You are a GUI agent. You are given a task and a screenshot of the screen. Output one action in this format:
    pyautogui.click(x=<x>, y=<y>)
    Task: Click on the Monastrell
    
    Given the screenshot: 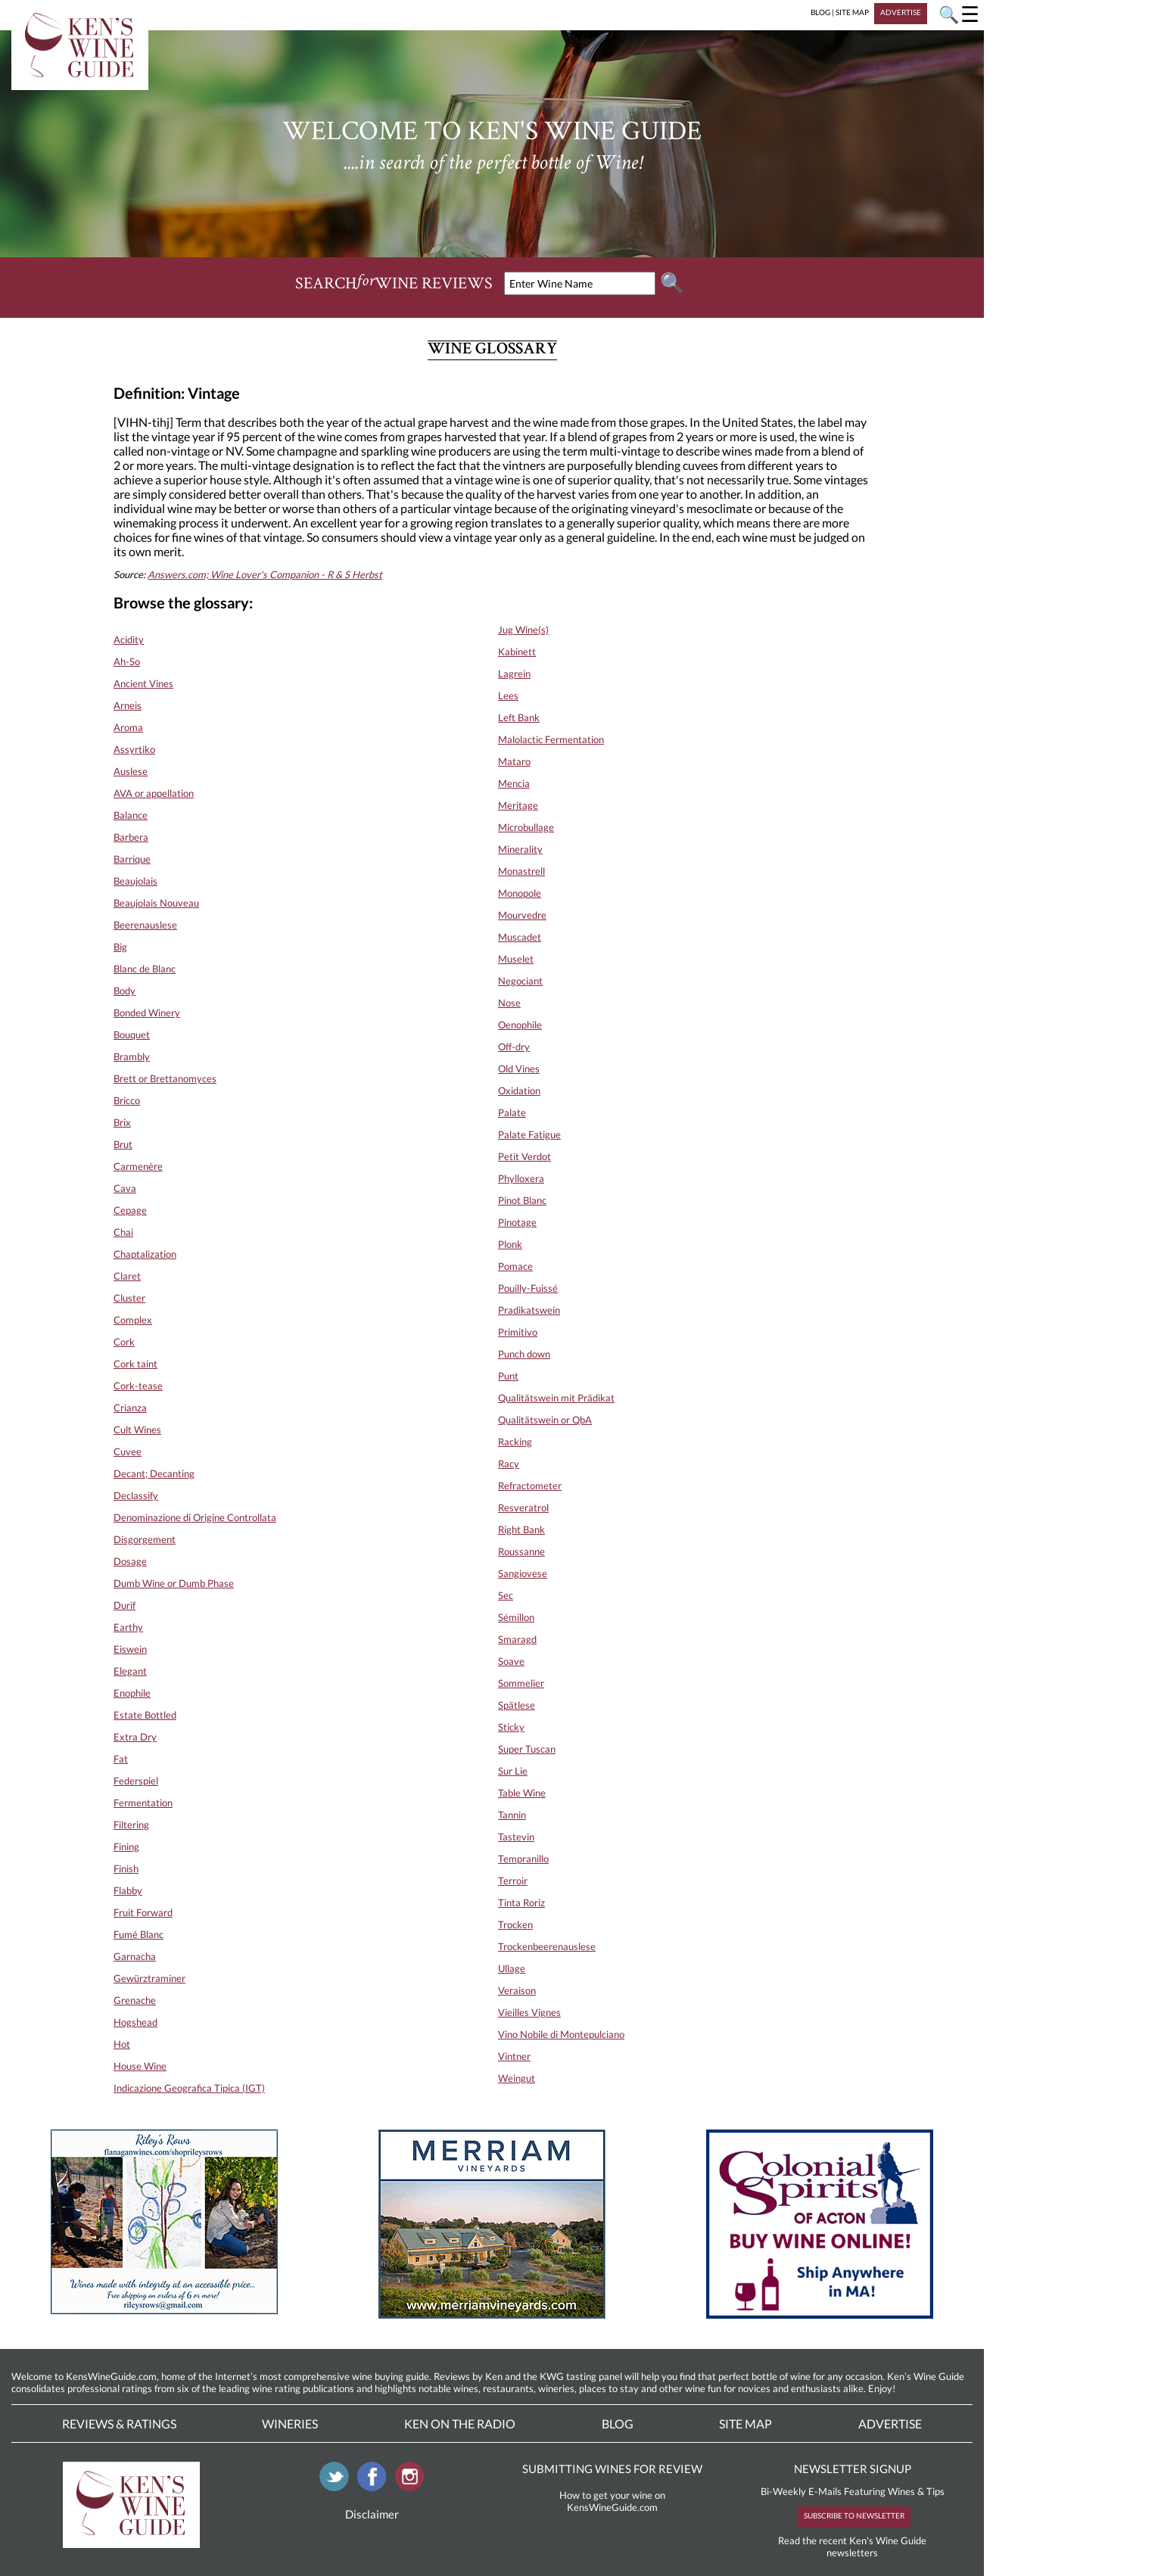 What is the action you would take?
    pyautogui.click(x=521, y=871)
    